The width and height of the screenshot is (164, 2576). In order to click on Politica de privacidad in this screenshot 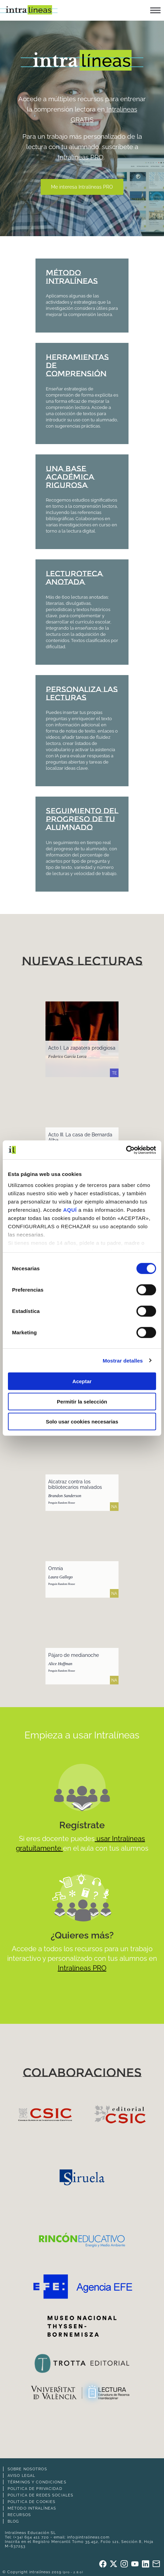, I will do `click(35, 2488)`.